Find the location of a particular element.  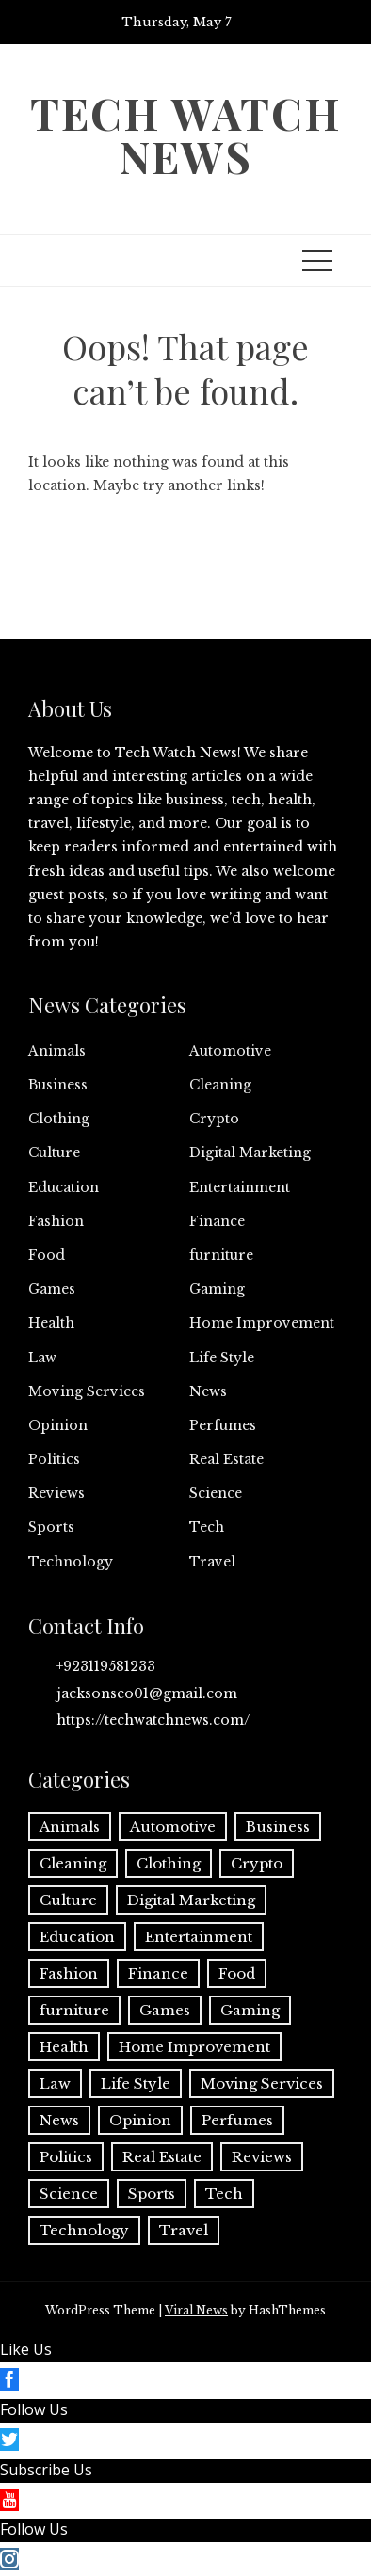

Science [Science (1 item)] is located at coordinates (69, 2193).